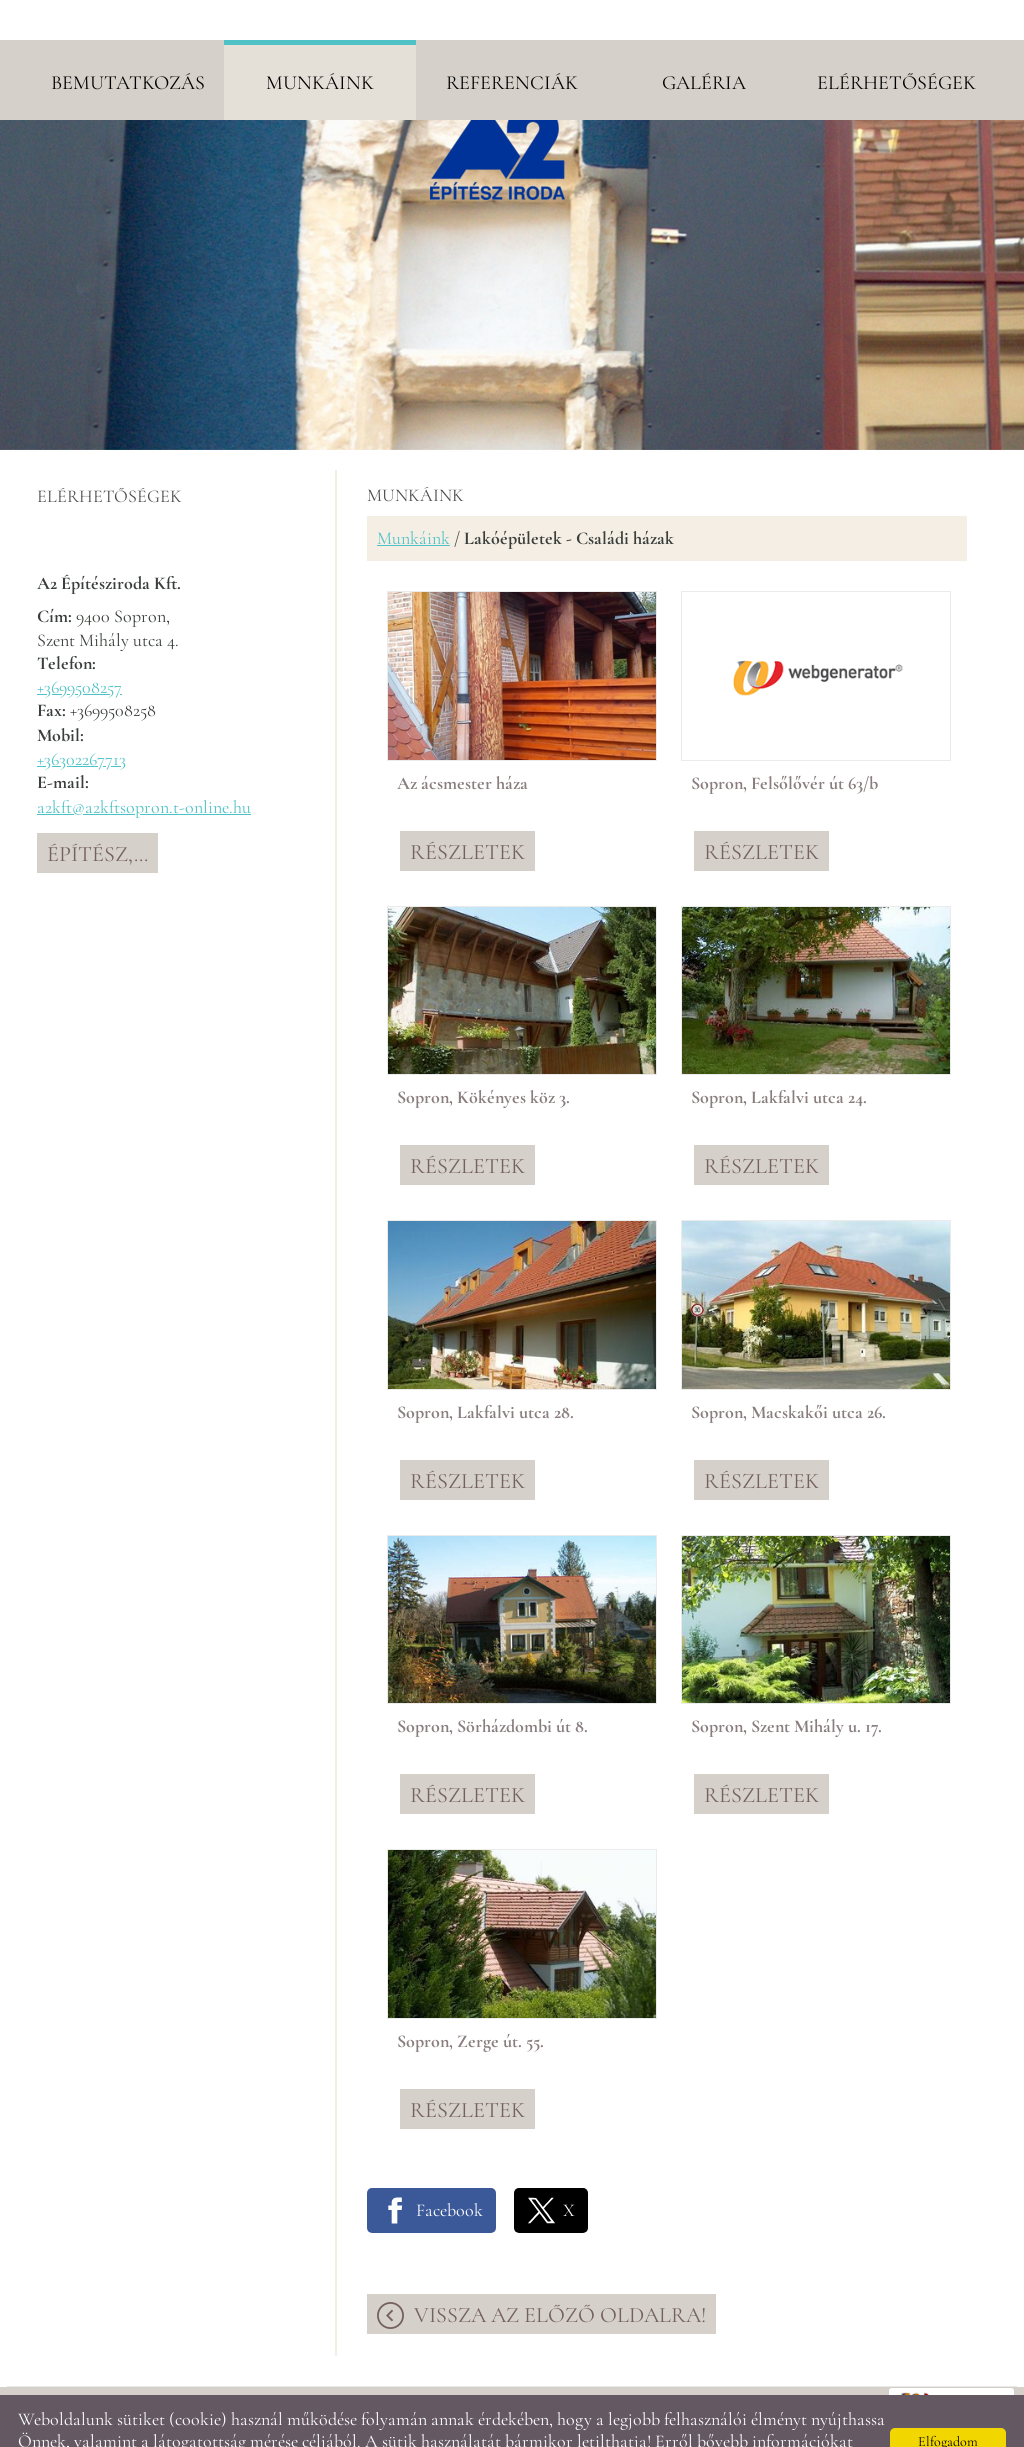  Describe the element at coordinates (470, 2001) in the screenshot. I see `Sopron, Zerge út. 55.` at that location.